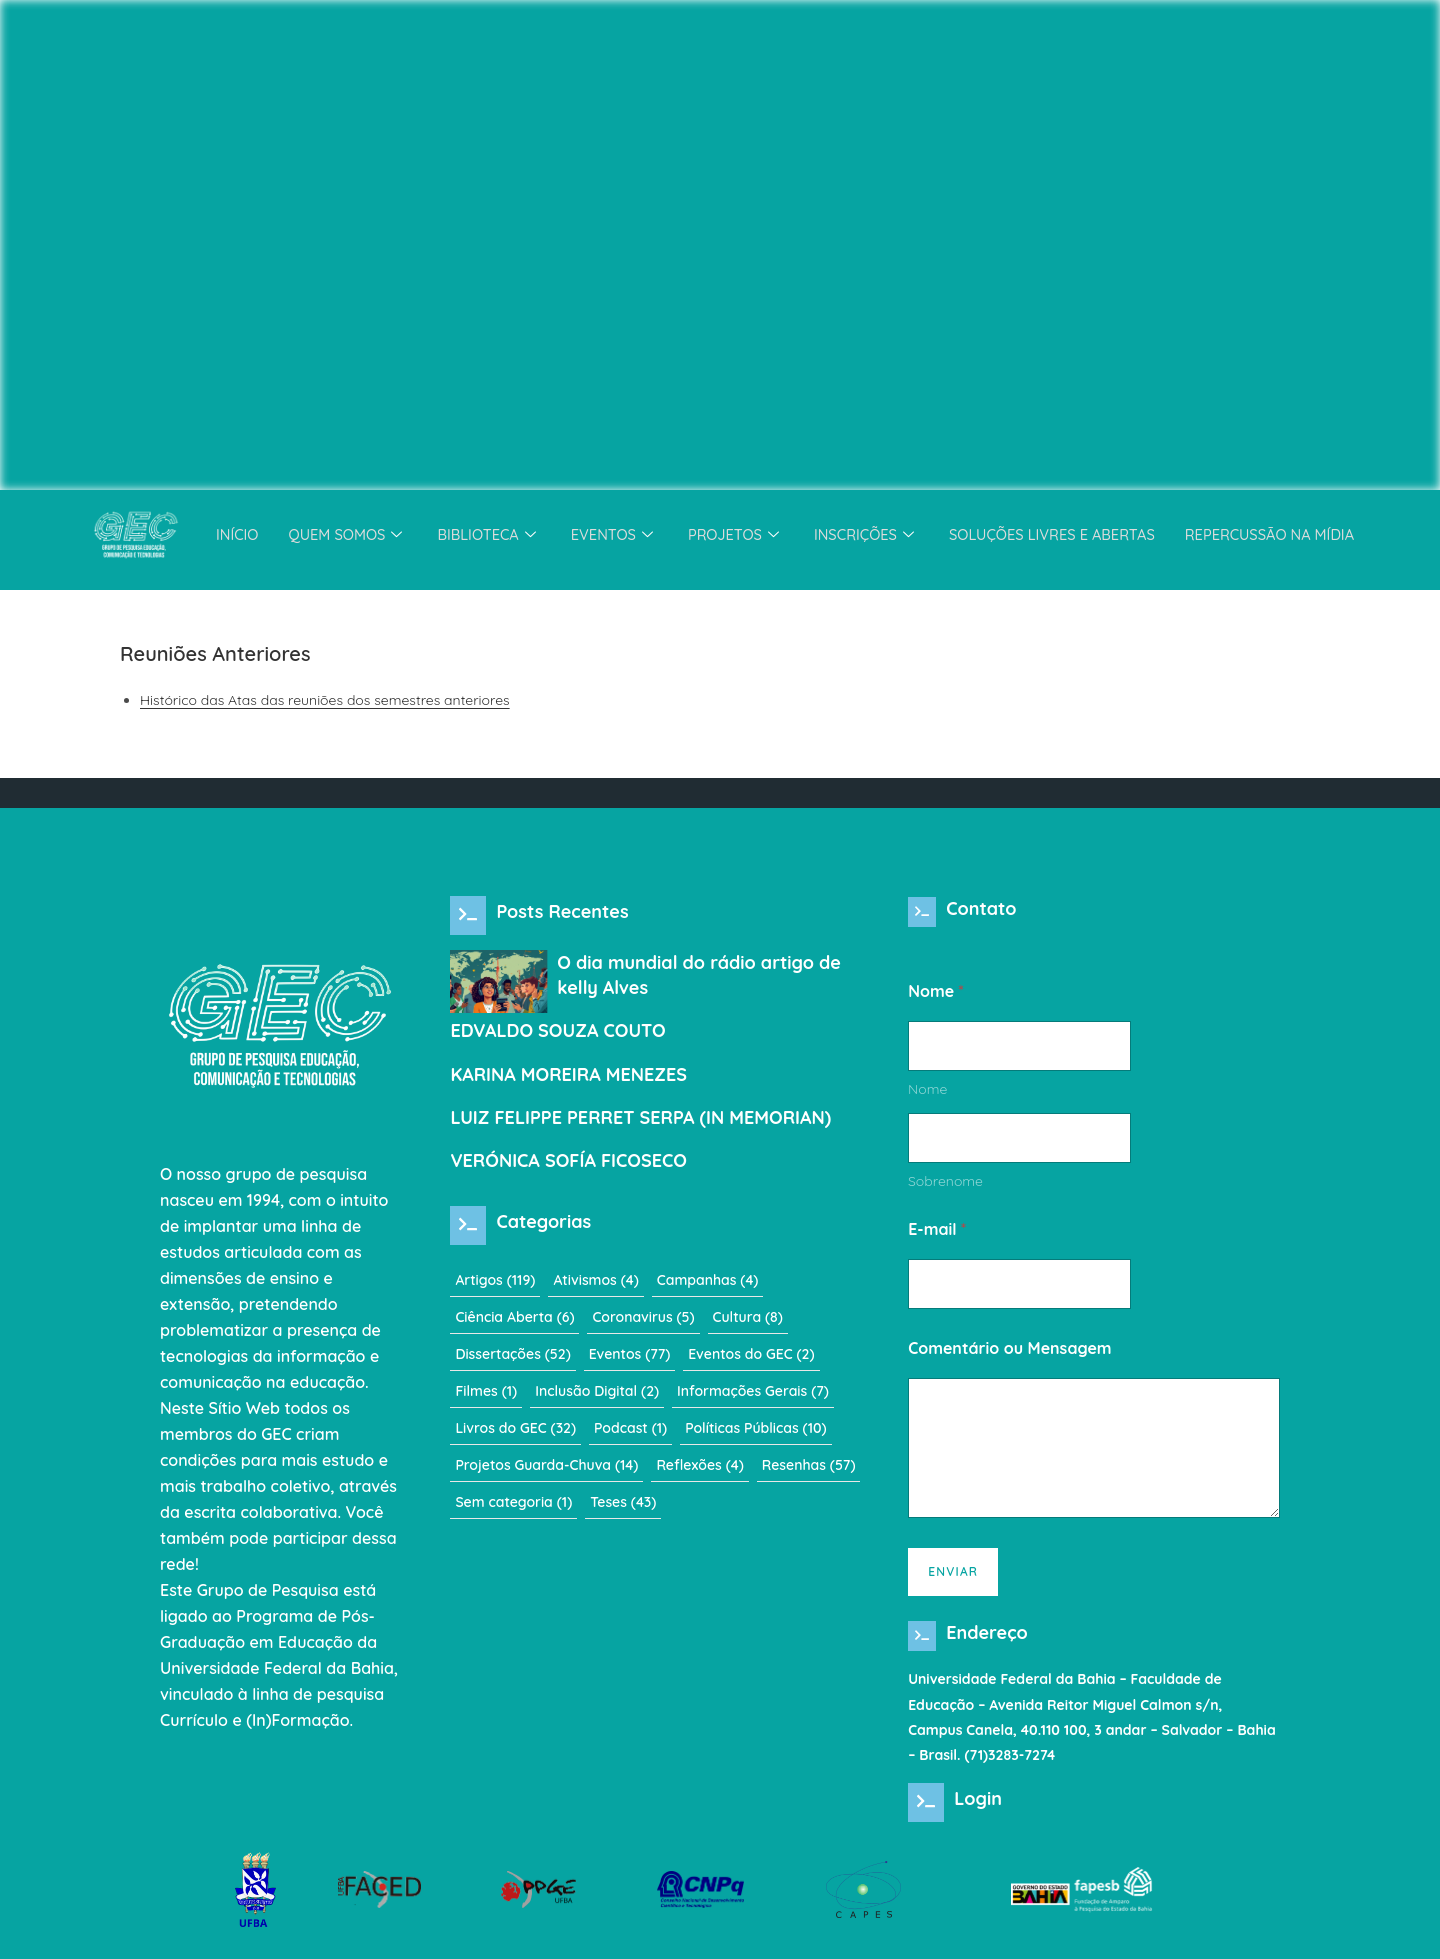 Image resolution: width=1440 pixels, height=1959 pixels. I want to click on Repercussão na Mídia, so click(1279, 534).